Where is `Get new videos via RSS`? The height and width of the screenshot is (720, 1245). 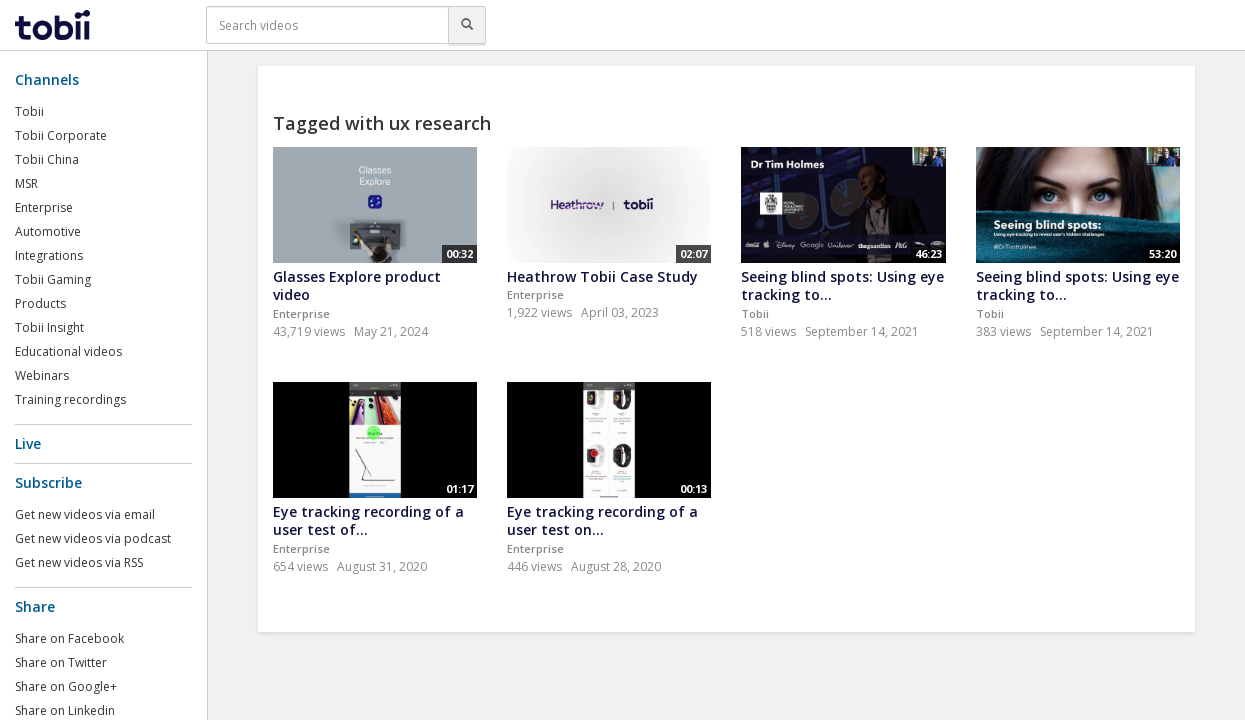
Get new videos via RSS is located at coordinates (79, 562).